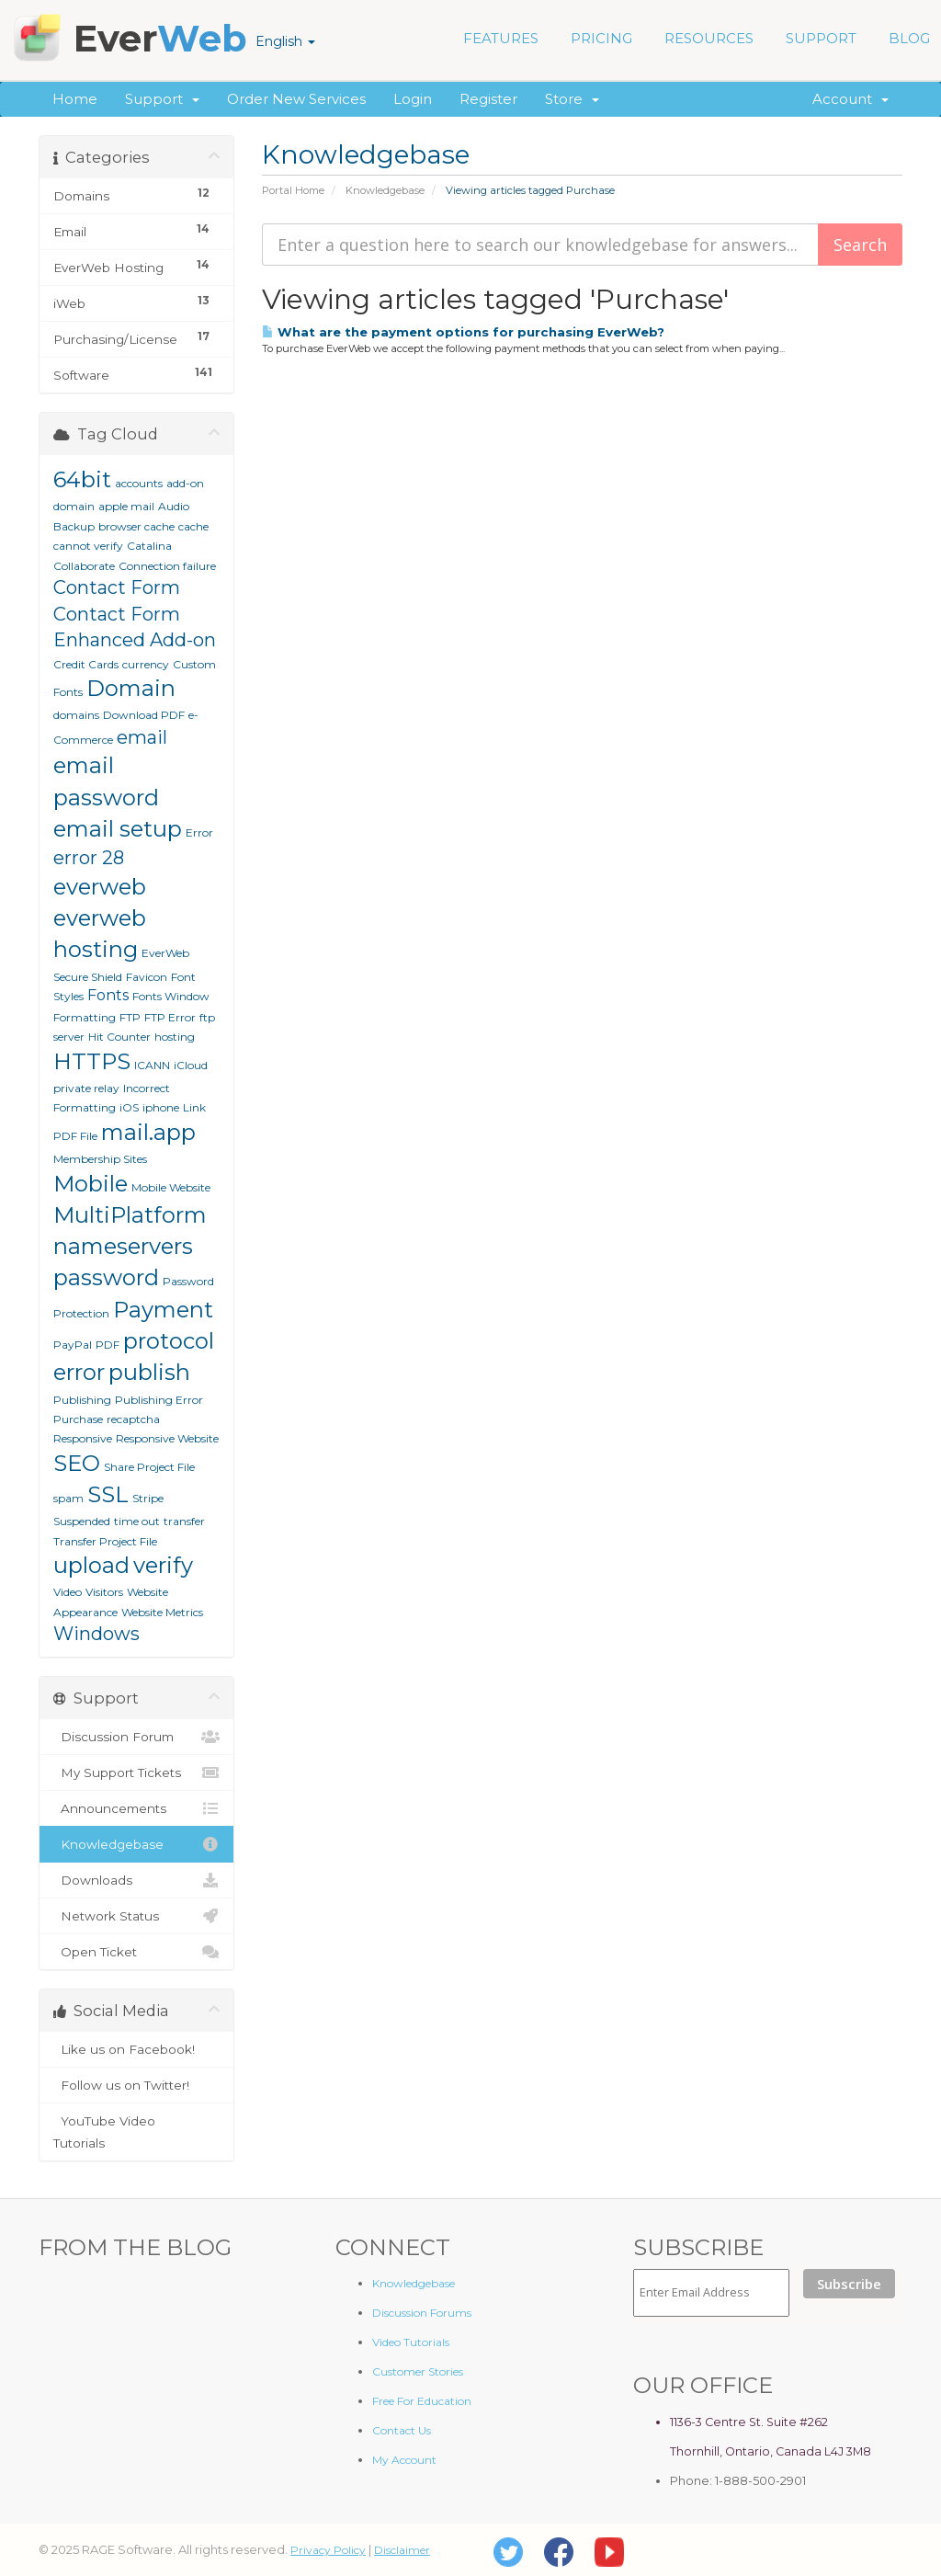  Describe the element at coordinates (149, 1372) in the screenshot. I see `publish` at that location.